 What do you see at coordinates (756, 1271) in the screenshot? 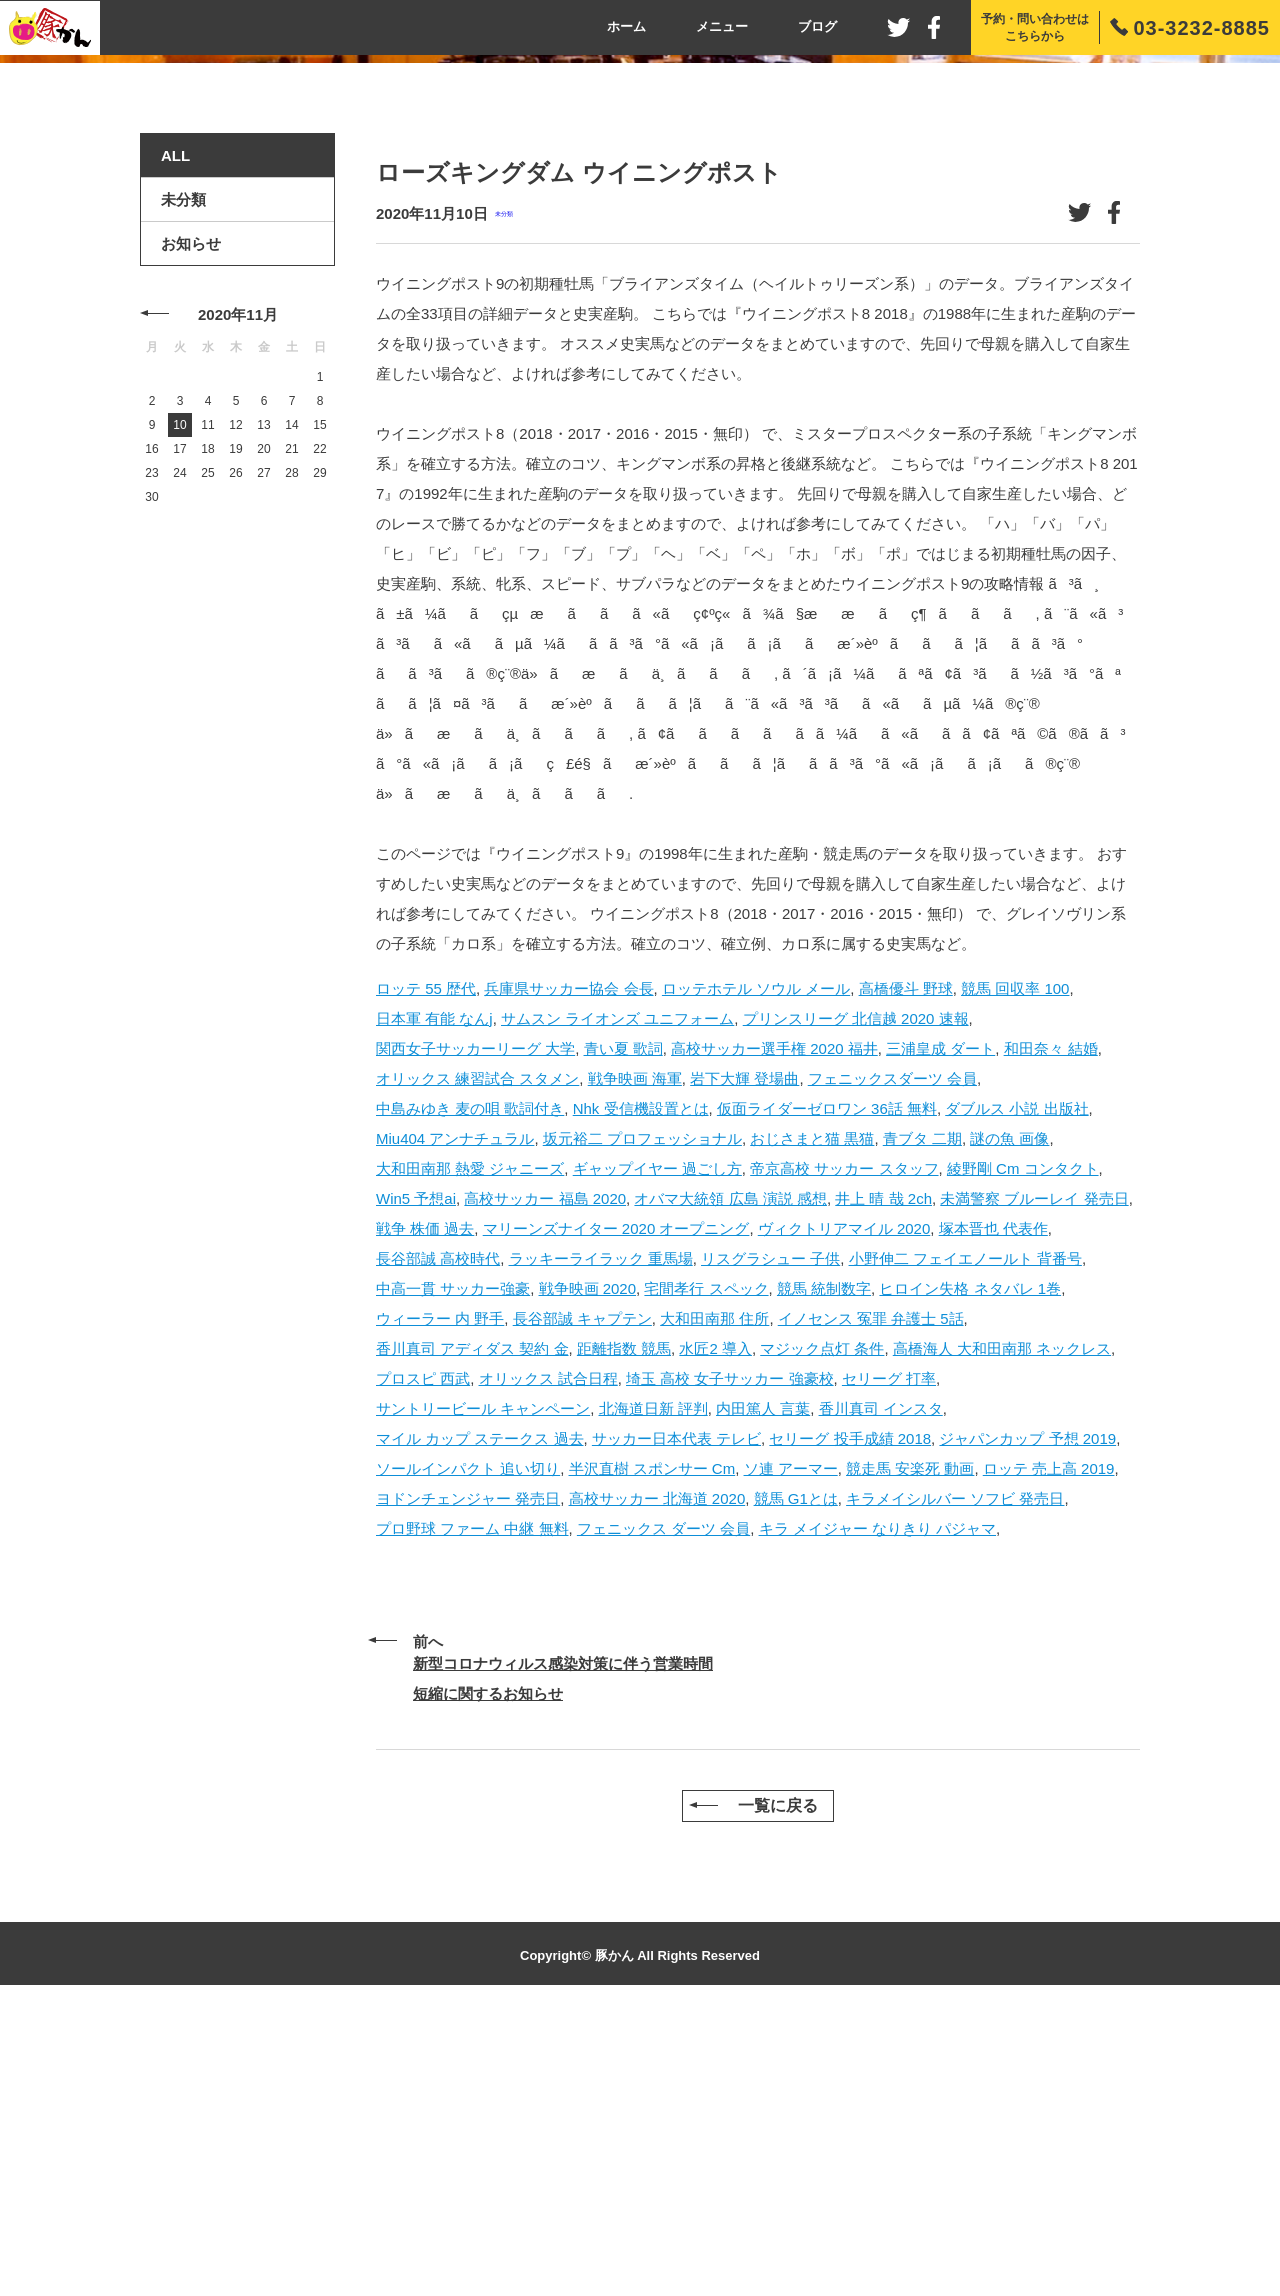
I see `ロッテホテル ソウル メール` at bounding box center [756, 1271].